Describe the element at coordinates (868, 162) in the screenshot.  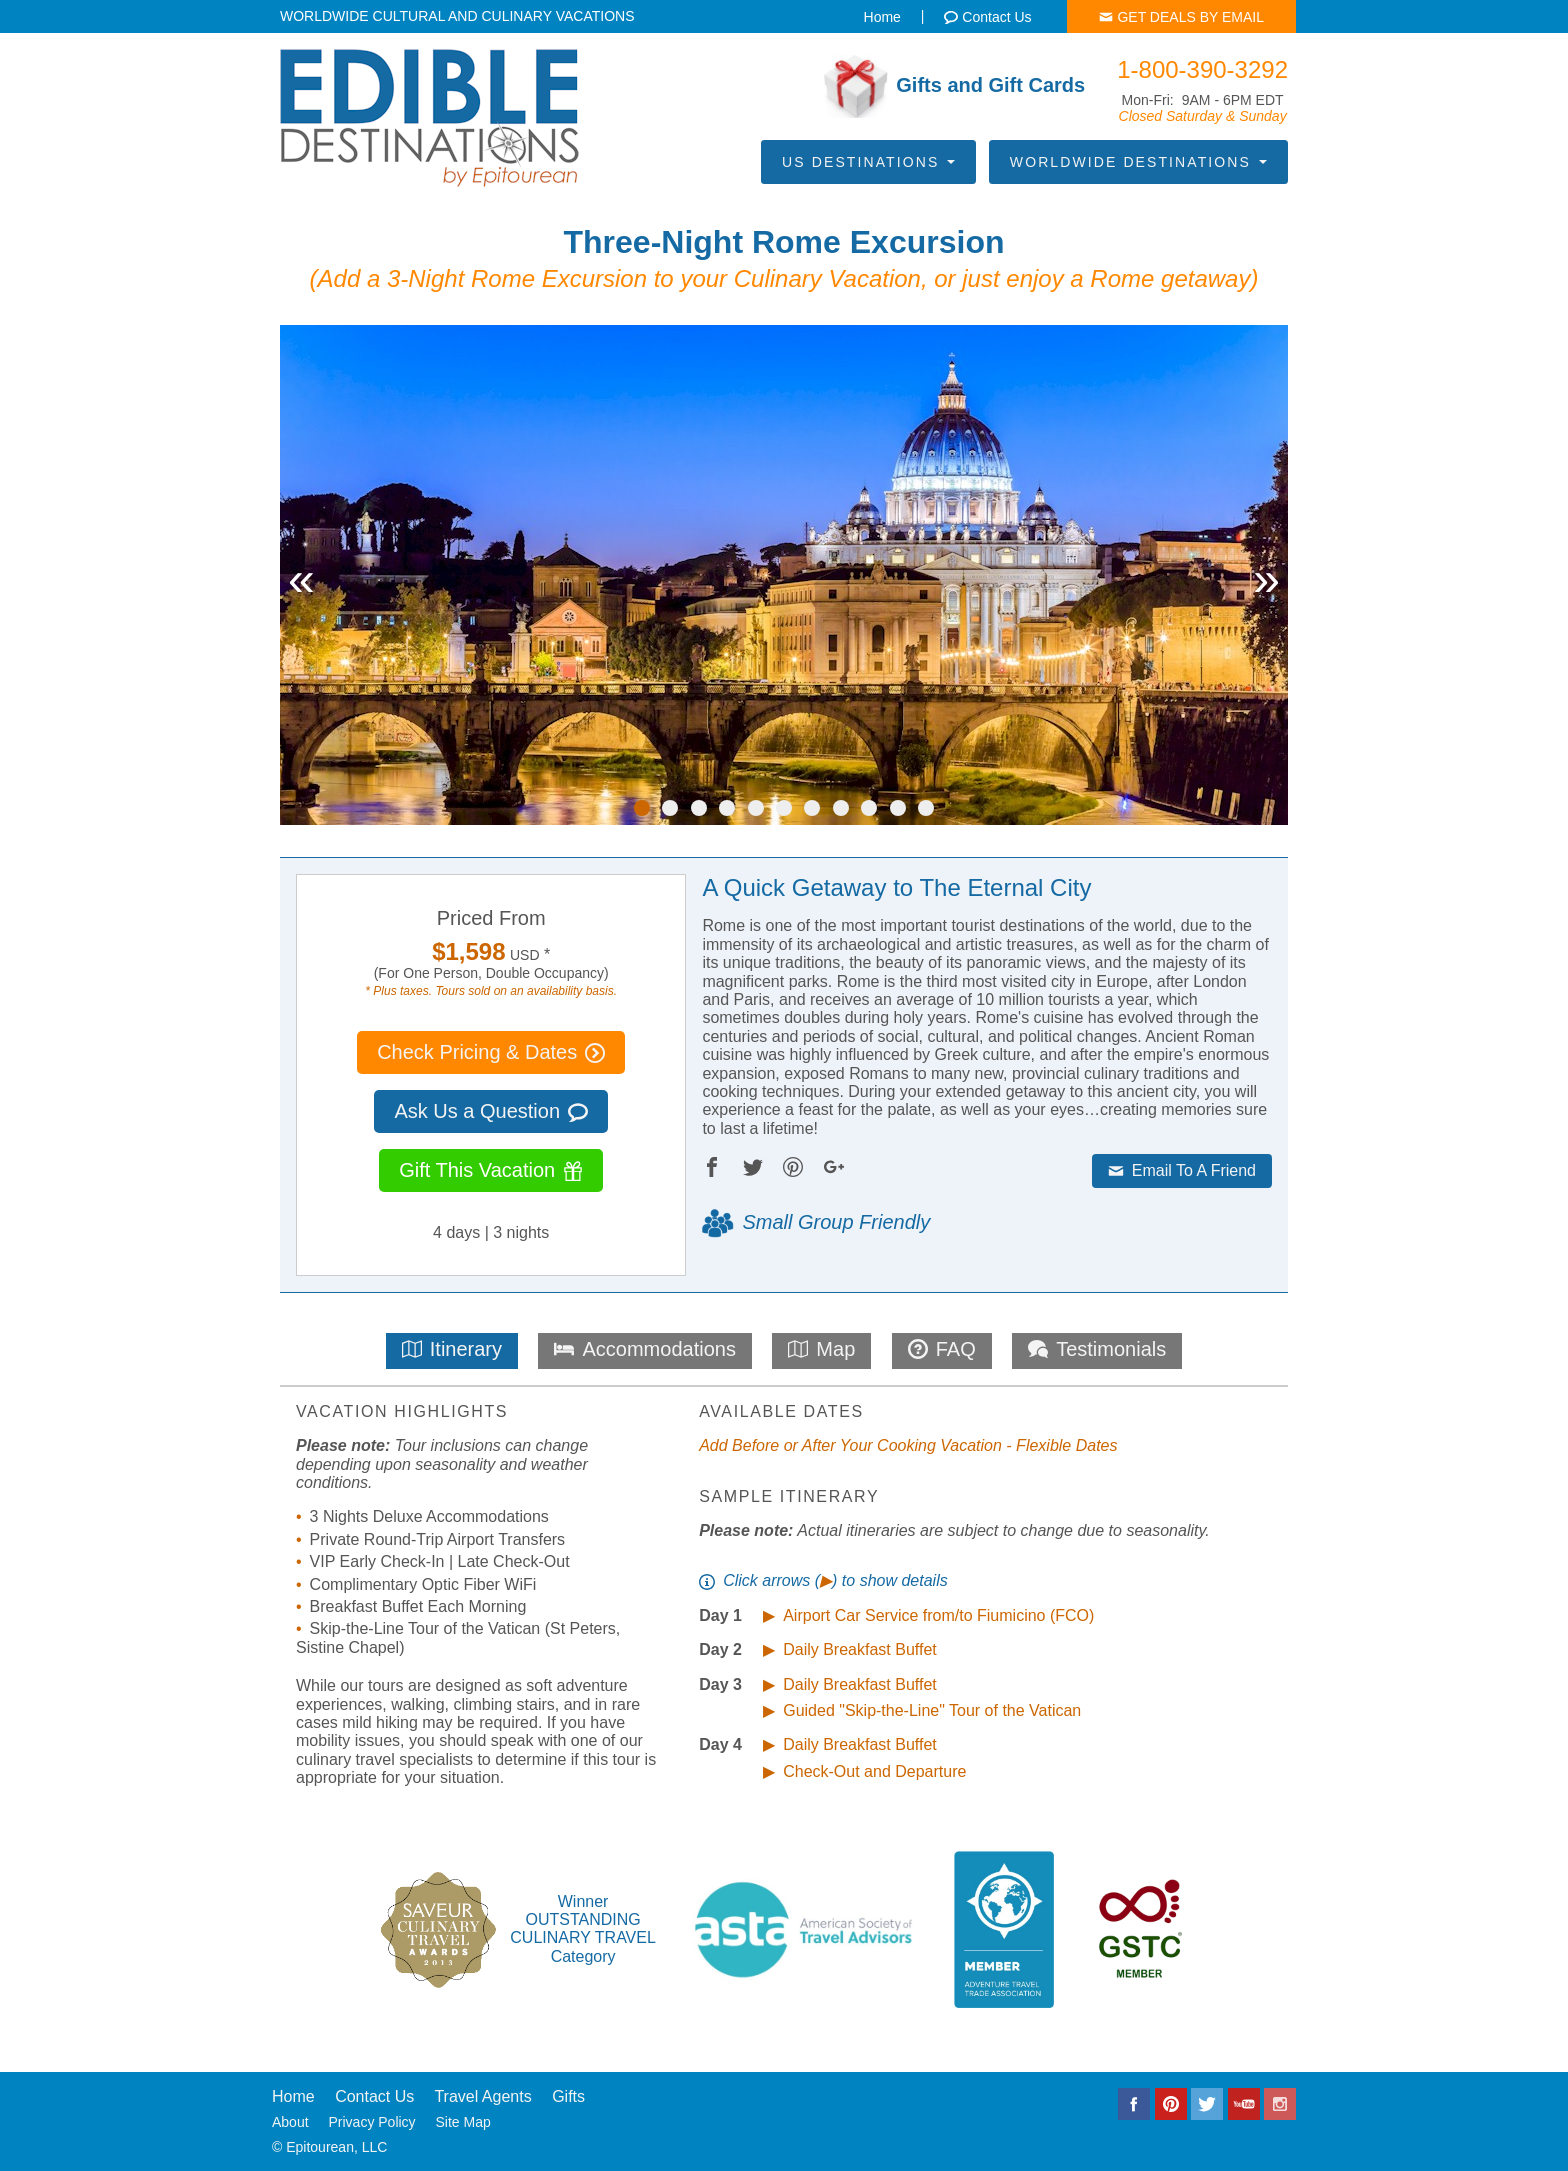
I see `US Destinations` at that location.